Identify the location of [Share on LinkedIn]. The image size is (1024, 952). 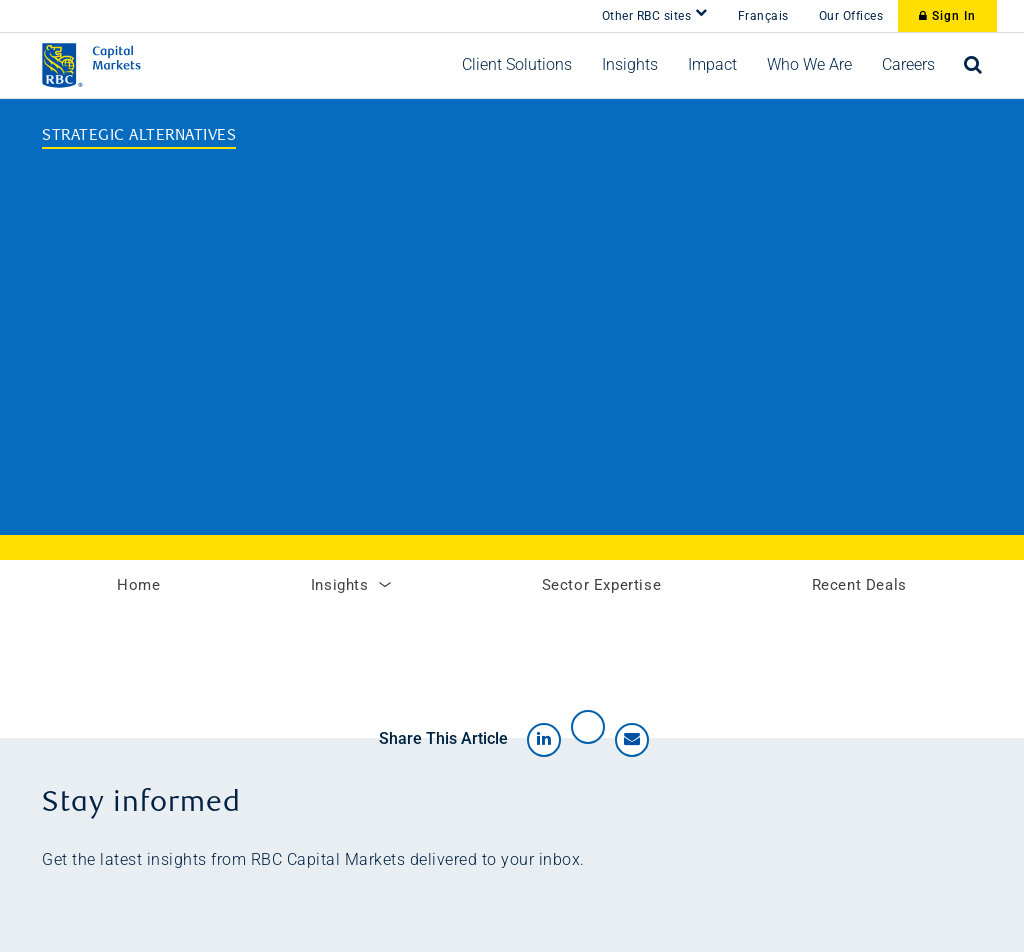
(544, 740).